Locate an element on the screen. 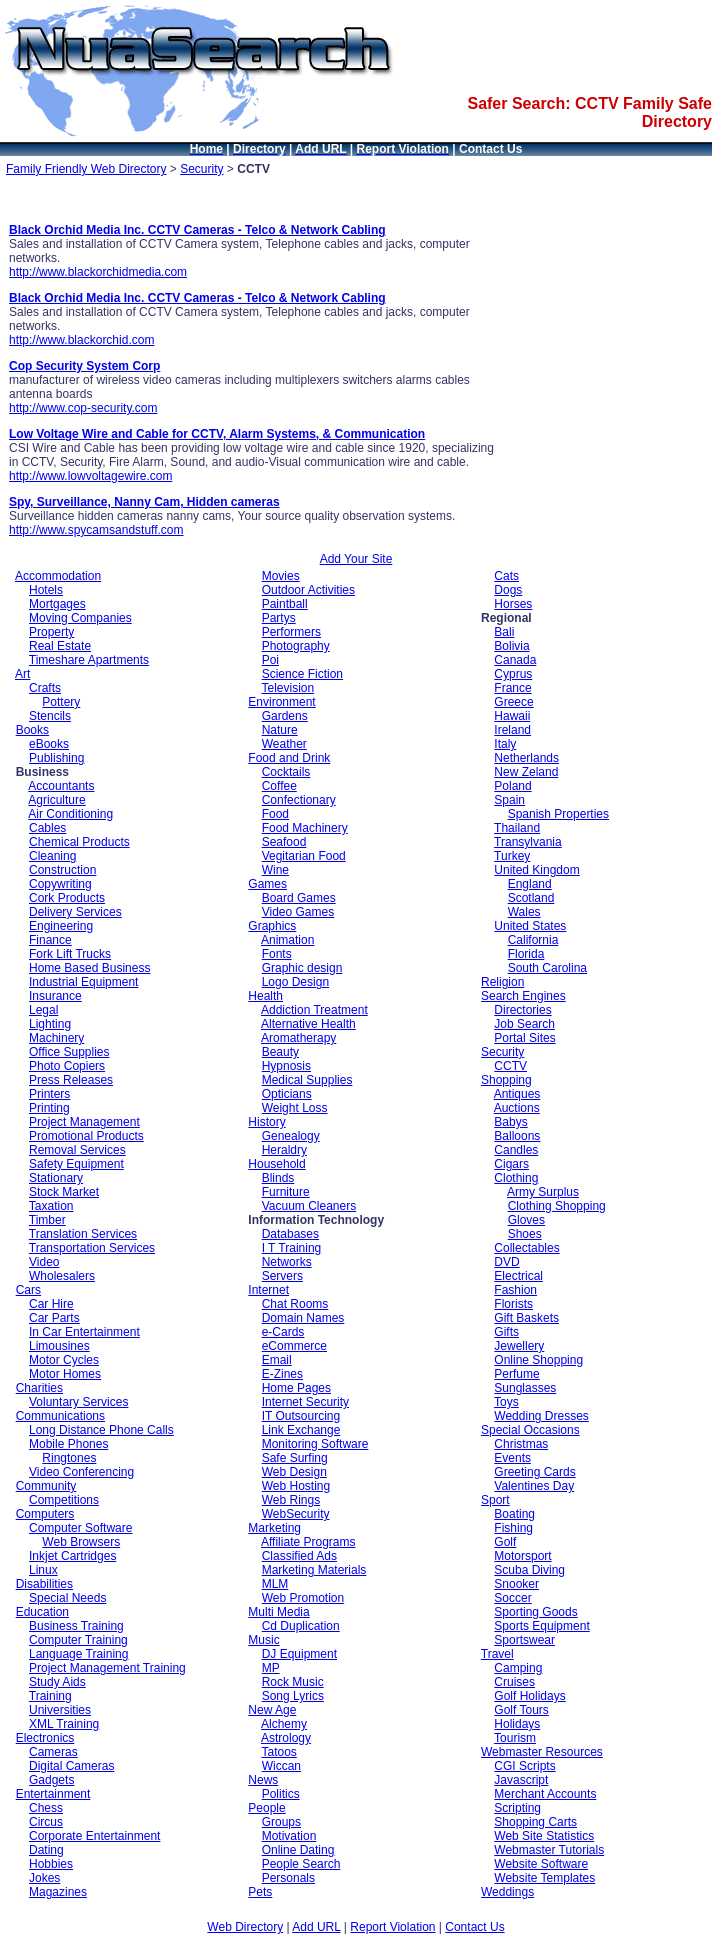 The width and height of the screenshot is (712, 1960). Web Design is located at coordinates (294, 1472).